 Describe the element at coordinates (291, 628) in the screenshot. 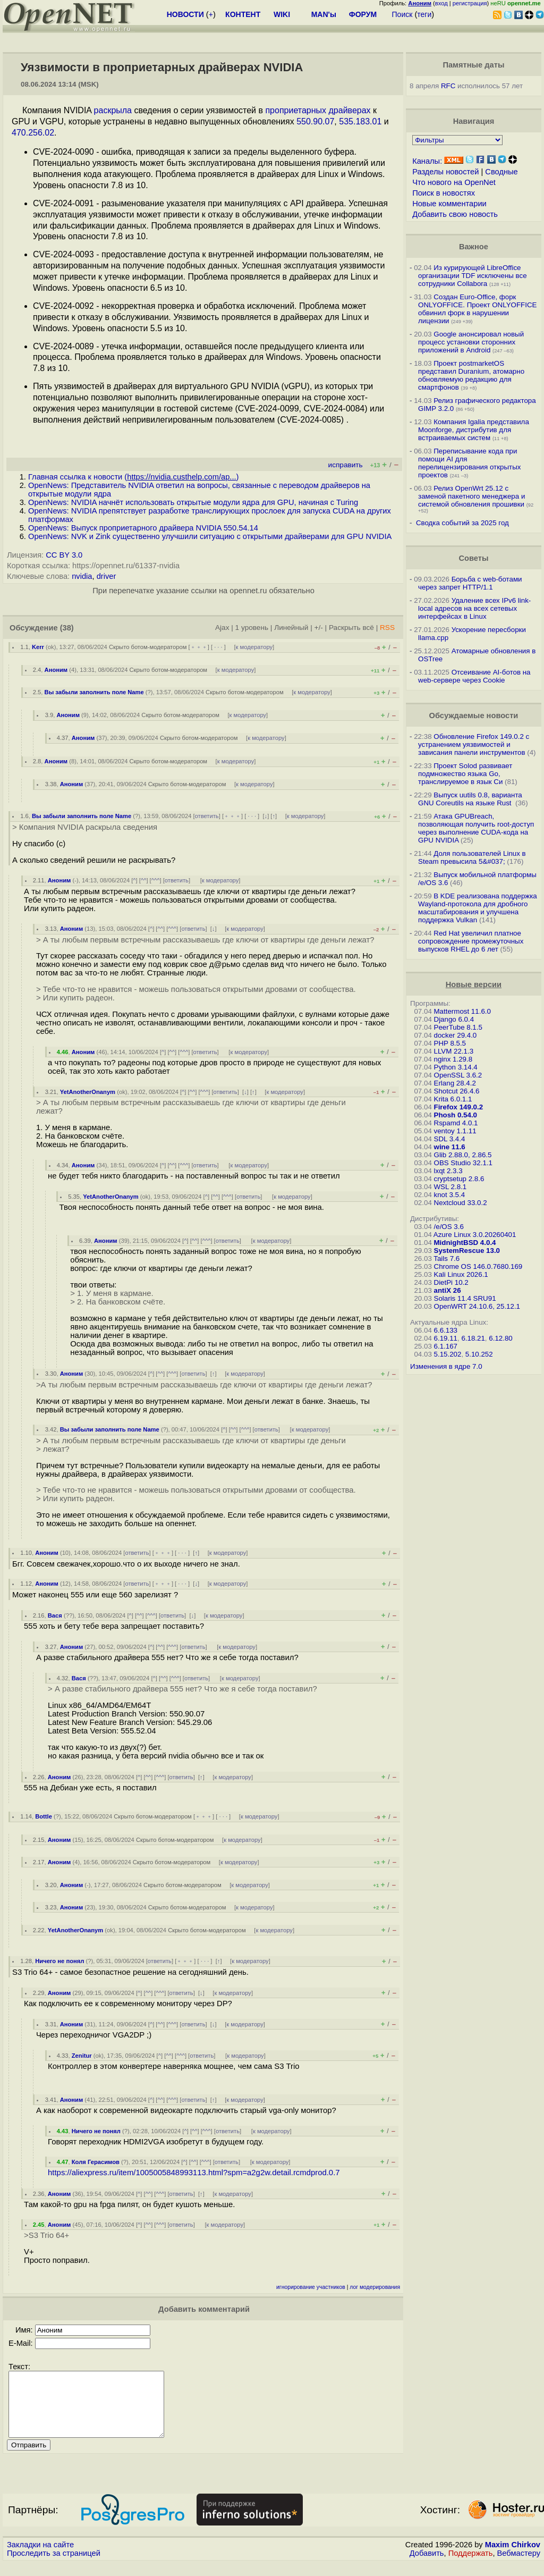

I see `Линейный` at that location.